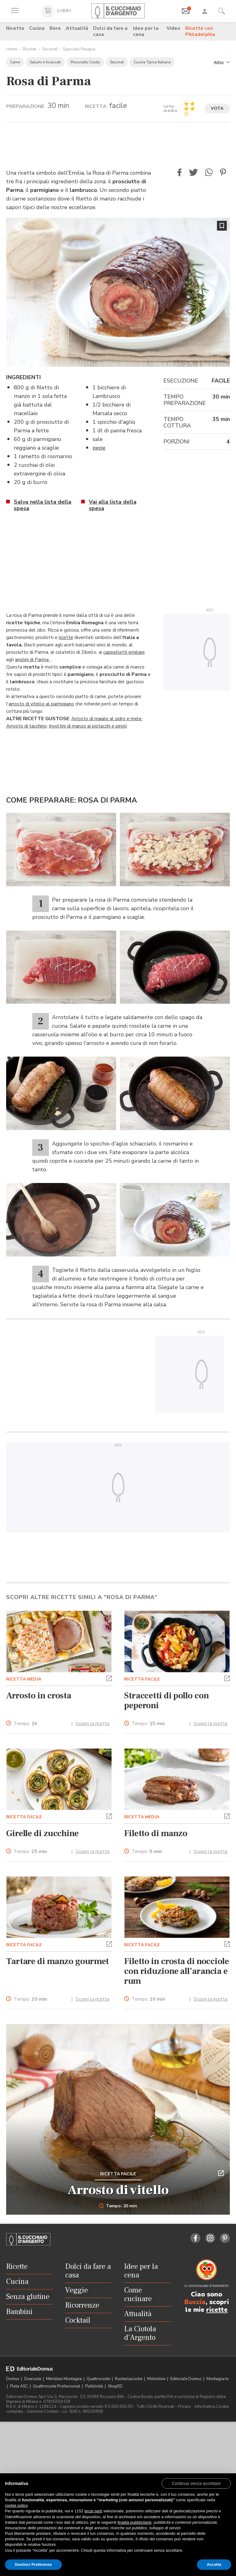  What do you see at coordinates (42, 1833) in the screenshot?
I see `Girelle di zucchine` at bounding box center [42, 1833].